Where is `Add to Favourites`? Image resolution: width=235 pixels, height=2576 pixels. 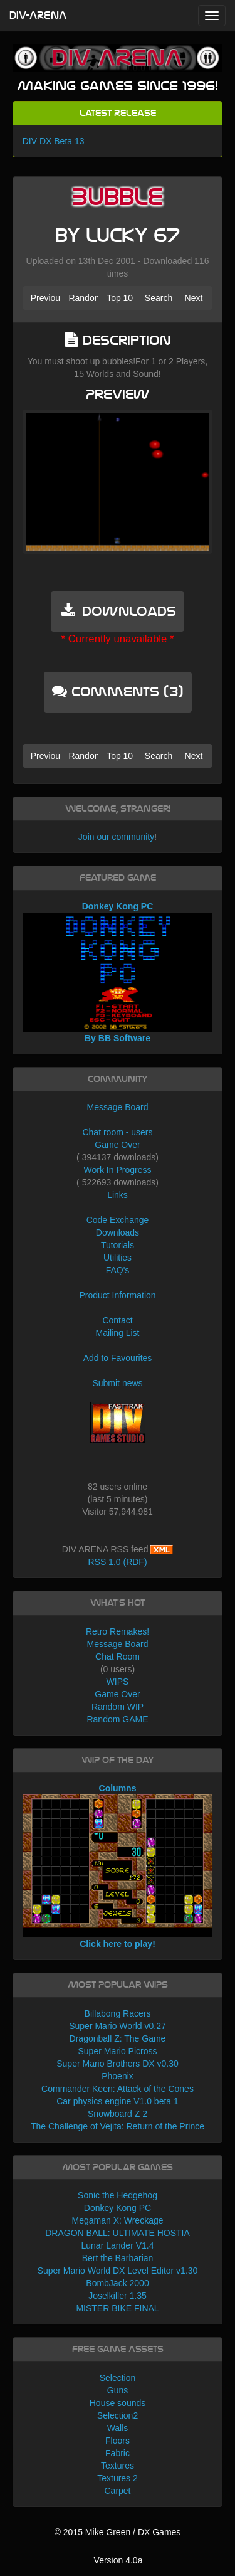 Add to Favourites is located at coordinates (117, 1358).